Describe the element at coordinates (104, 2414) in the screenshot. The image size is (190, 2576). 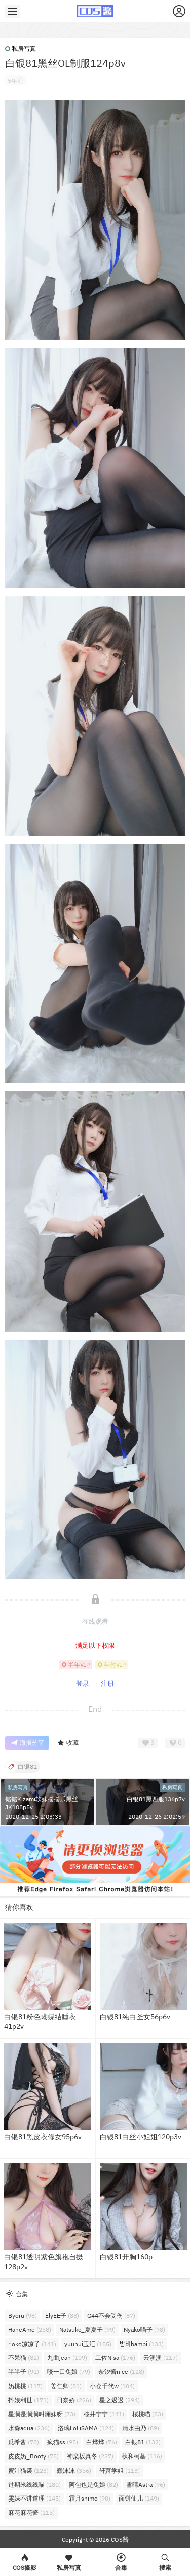
I see `桜井宁宁 [桜井宁宁 (141个项目)]` at that location.